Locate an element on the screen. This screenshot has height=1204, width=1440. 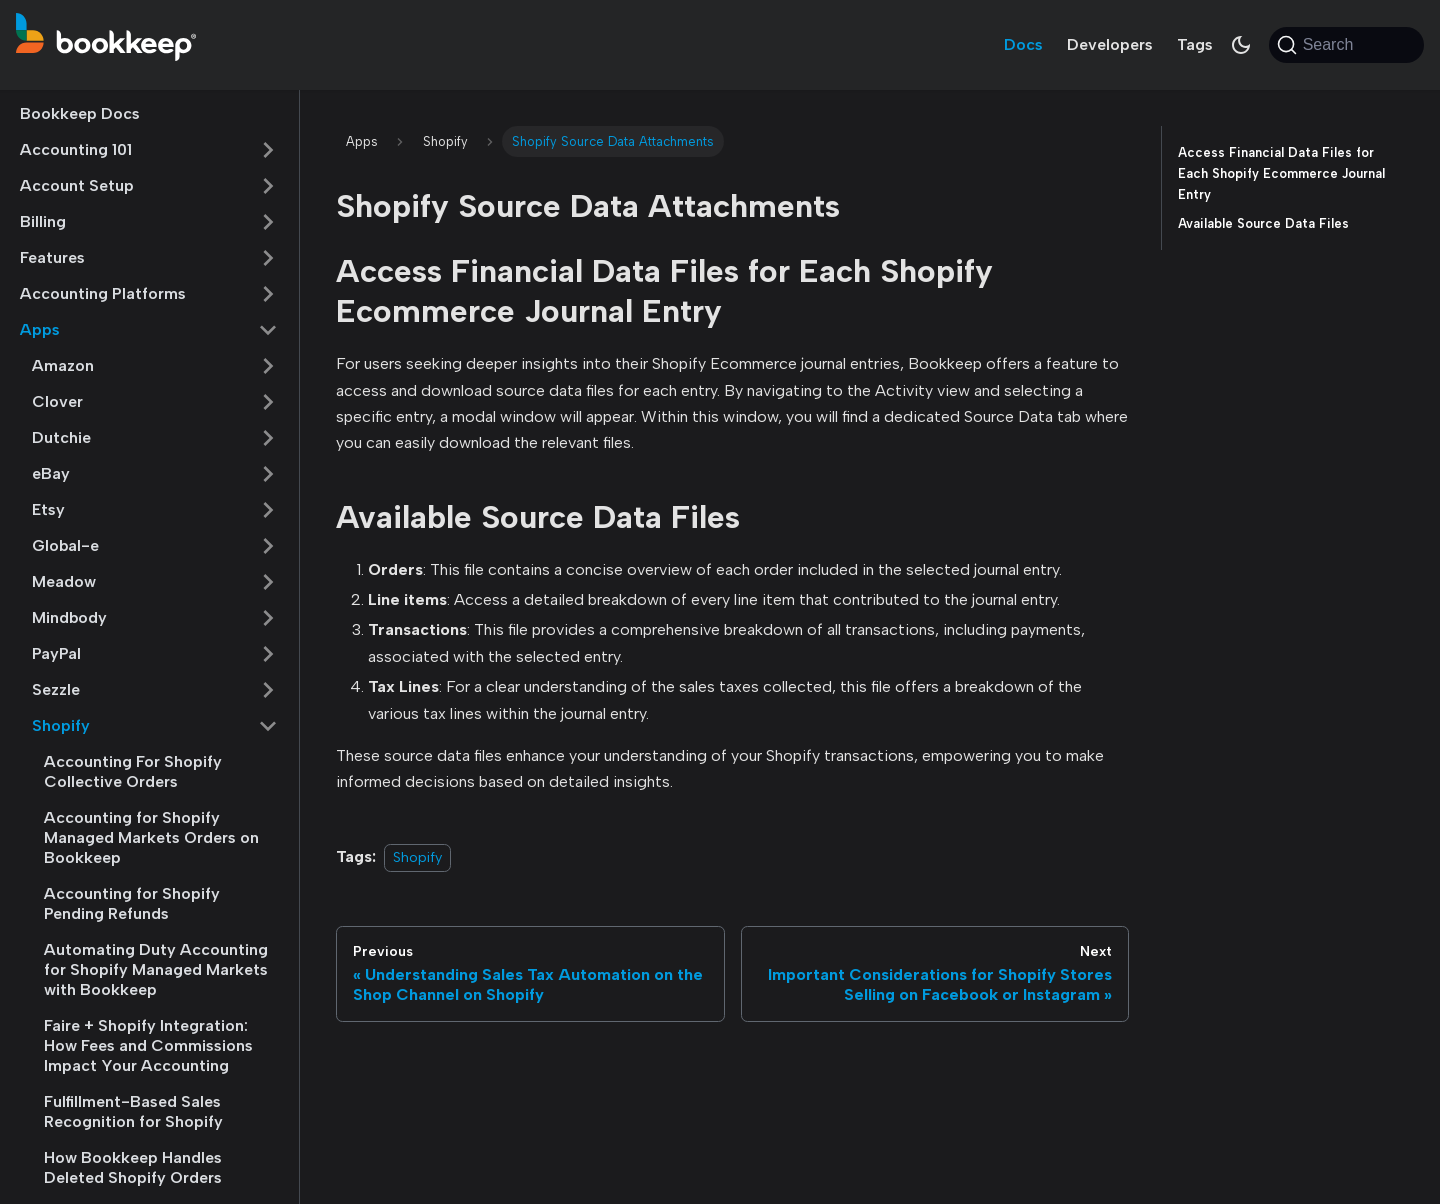
[Expand sidebar category 'eBay'] is located at coordinates (268, 474).